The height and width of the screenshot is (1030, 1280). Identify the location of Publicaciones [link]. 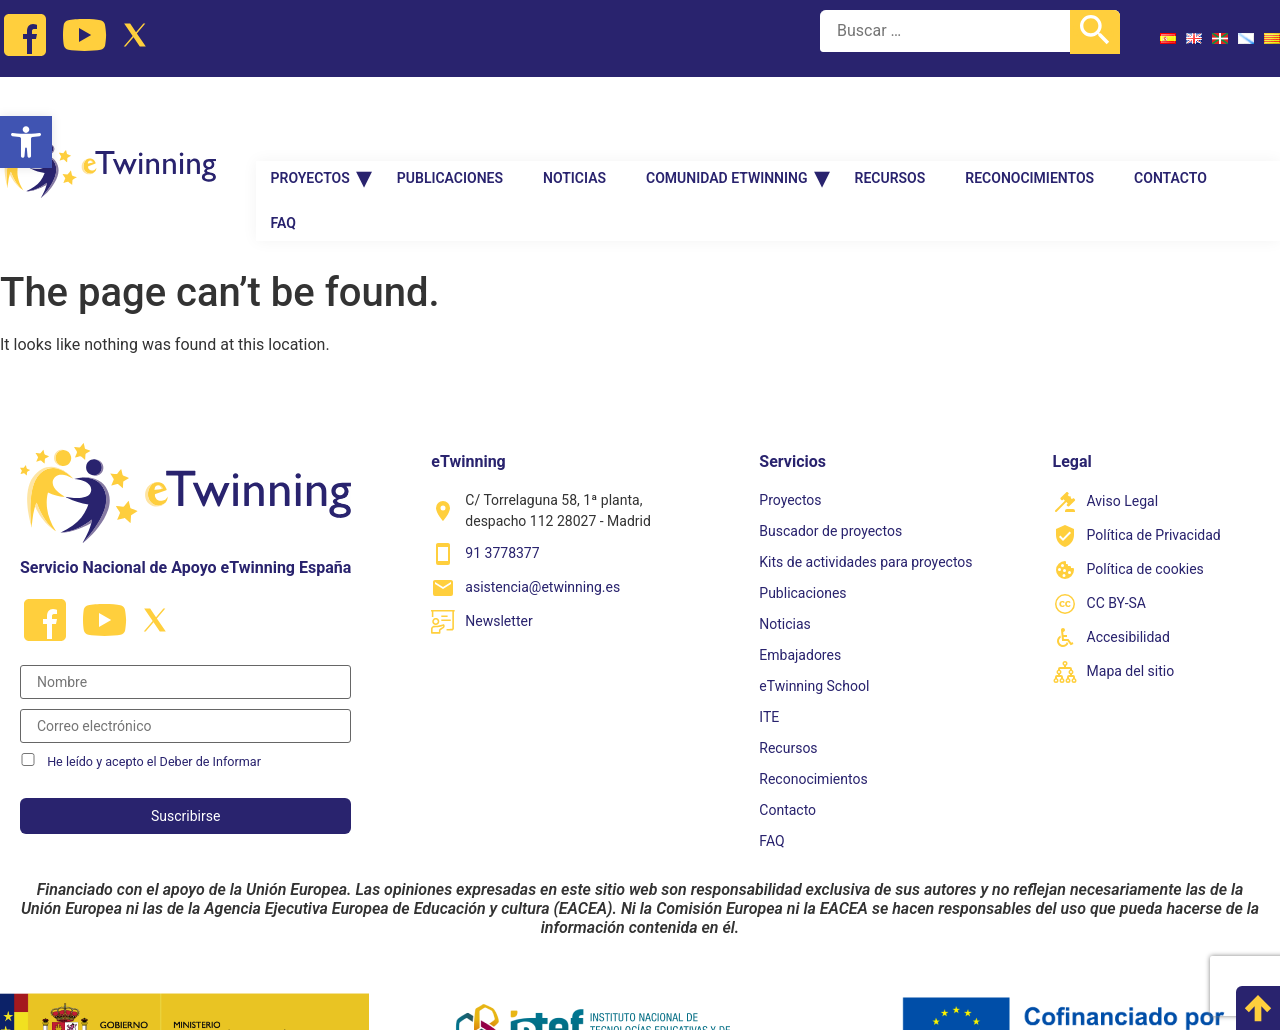
(450, 114).